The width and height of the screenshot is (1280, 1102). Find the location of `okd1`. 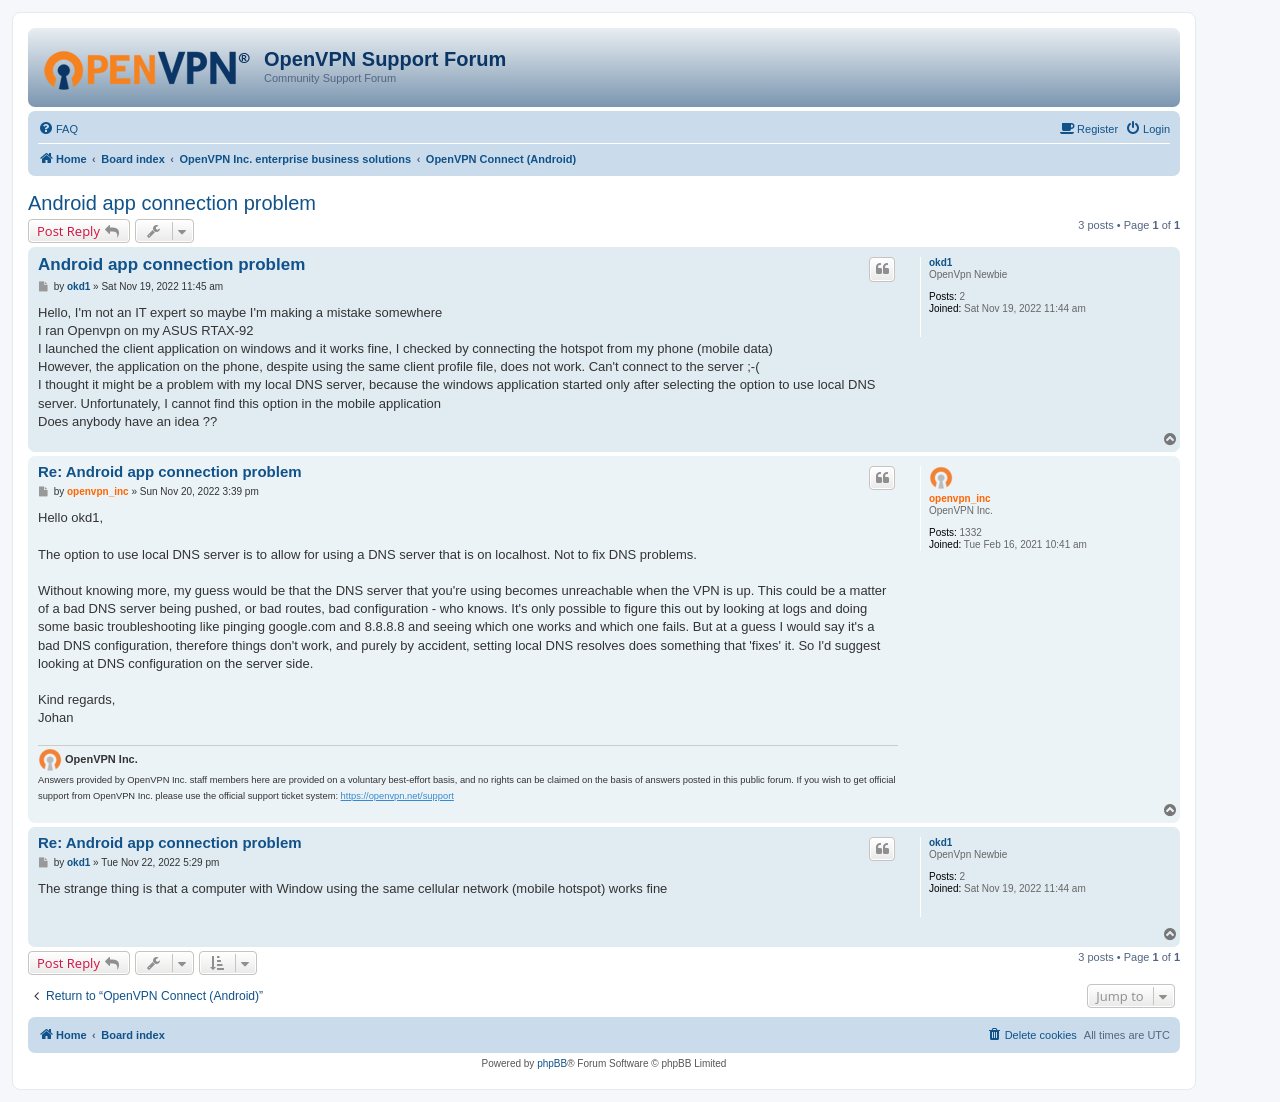

okd1 is located at coordinates (940, 262).